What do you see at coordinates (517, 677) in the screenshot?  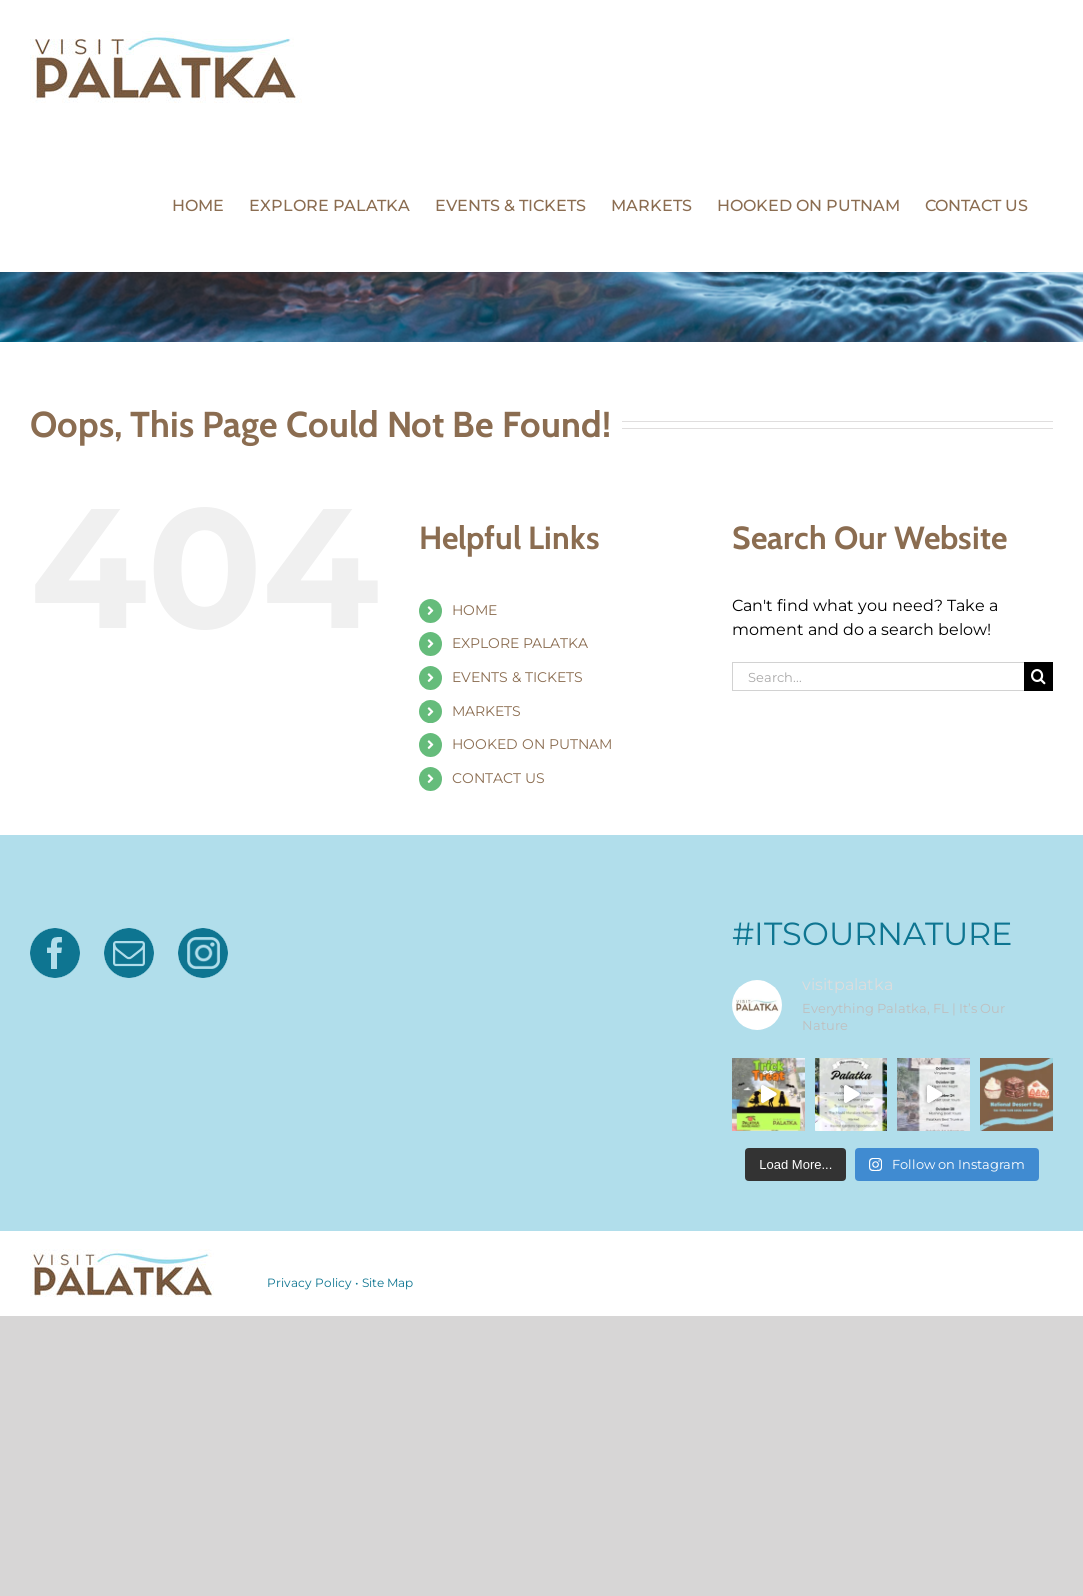 I see `EVENTS & TICKETS` at bounding box center [517, 677].